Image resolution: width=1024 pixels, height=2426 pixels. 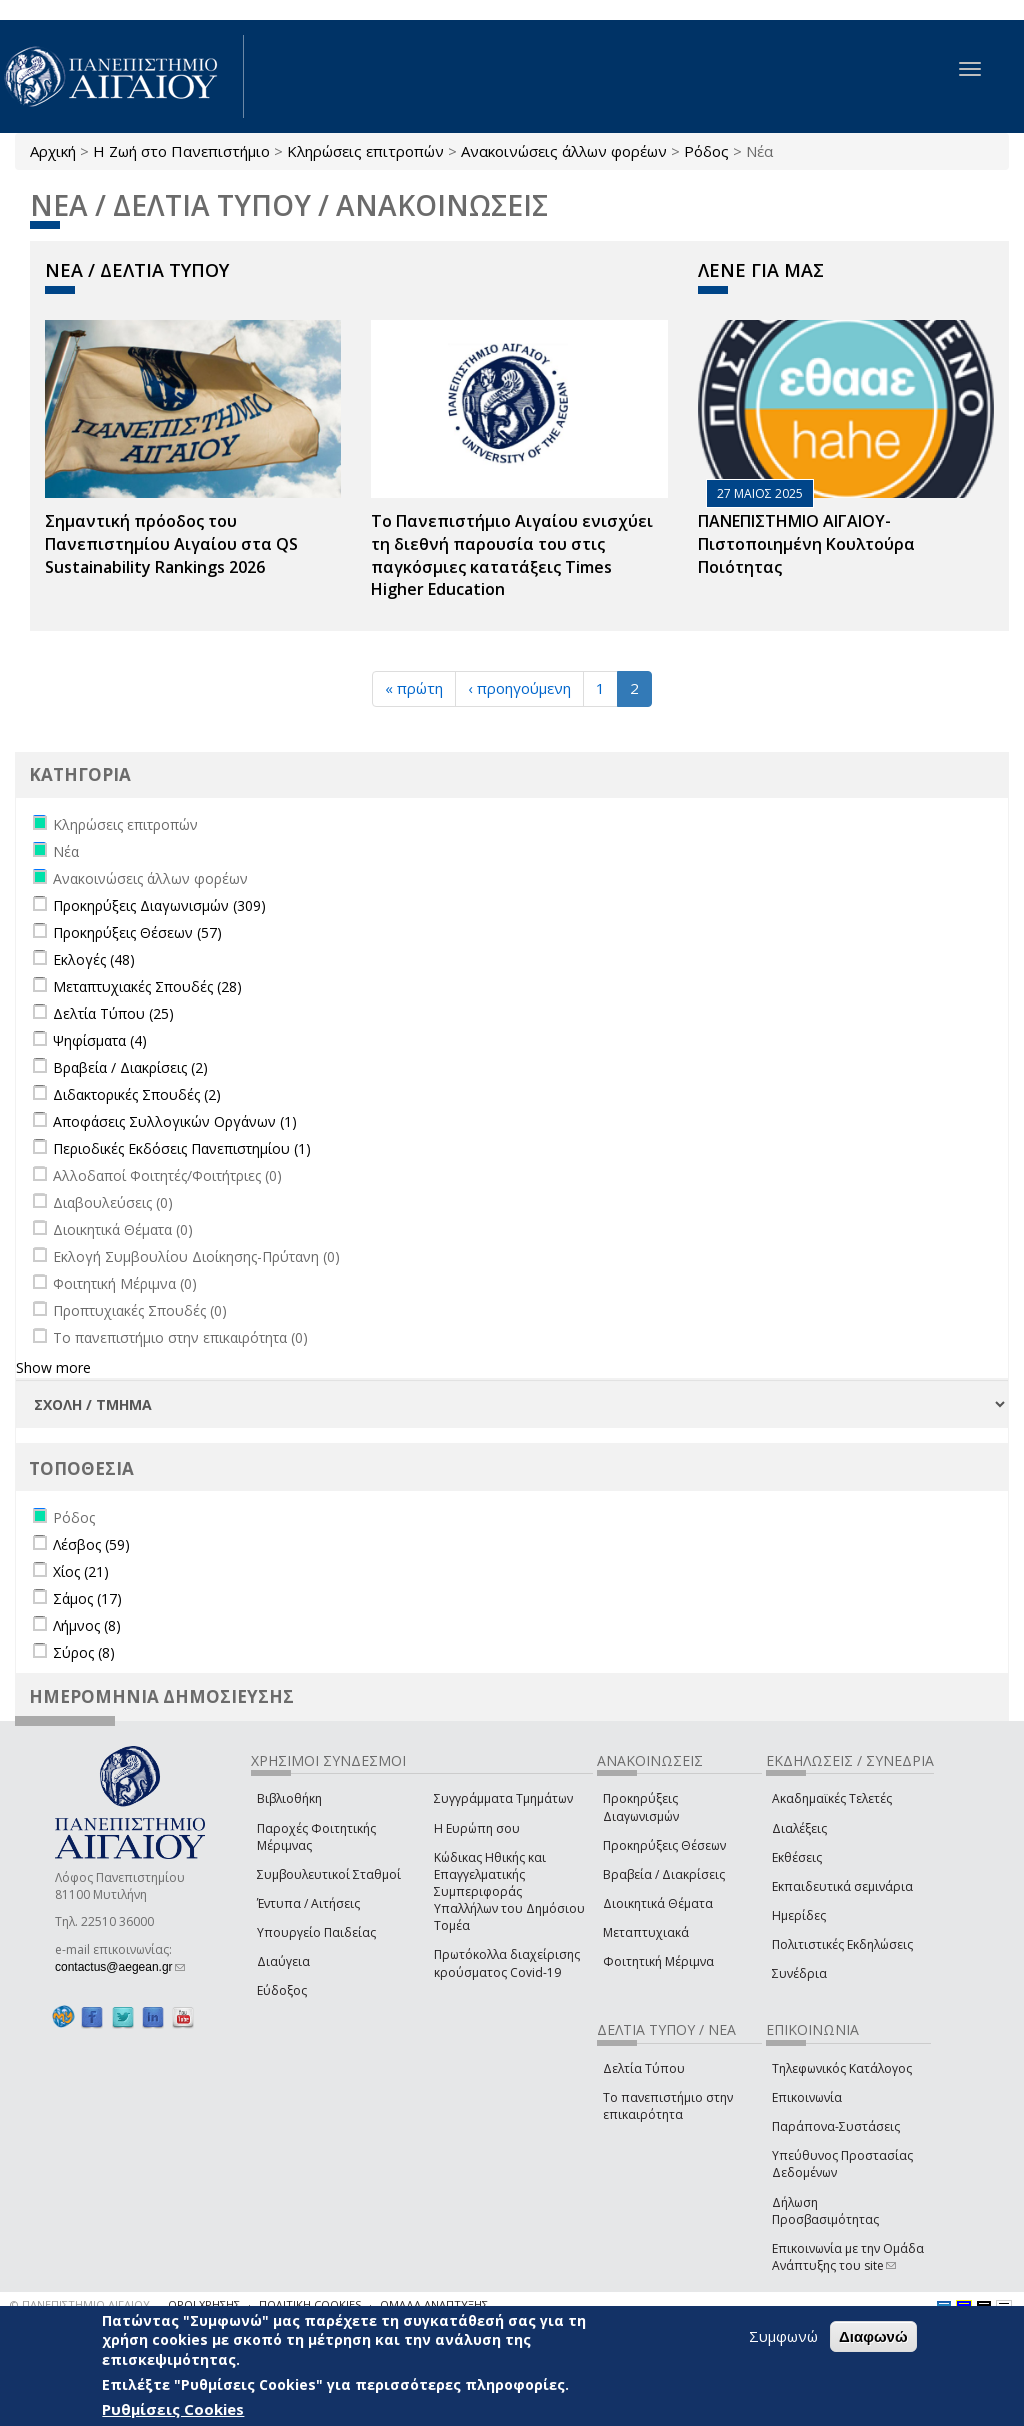 What do you see at coordinates (329, 1874) in the screenshot?
I see `Συμβουλευτικοί Σταθμοί` at bounding box center [329, 1874].